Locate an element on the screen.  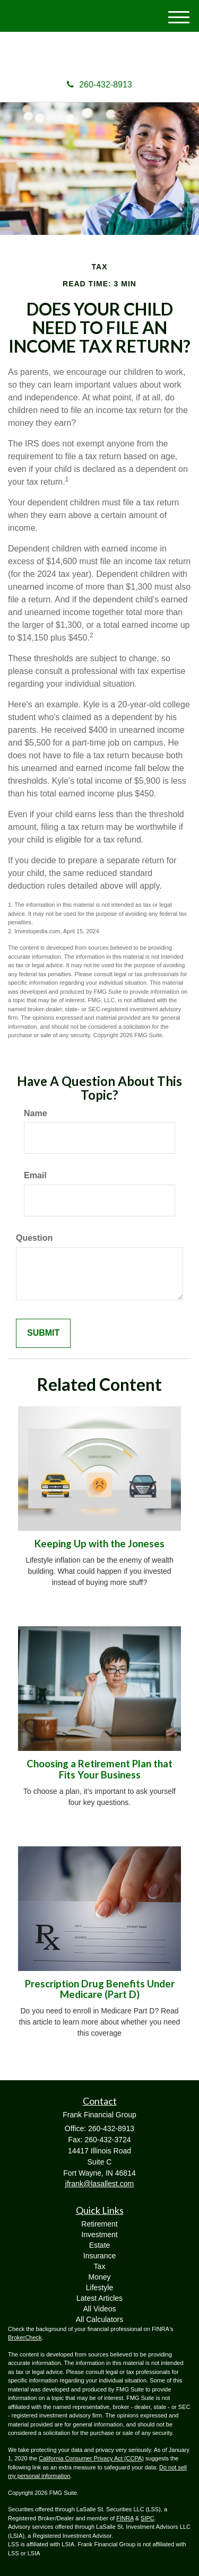
Keeping Up with the Joneses is located at coordinates (99, 1543).